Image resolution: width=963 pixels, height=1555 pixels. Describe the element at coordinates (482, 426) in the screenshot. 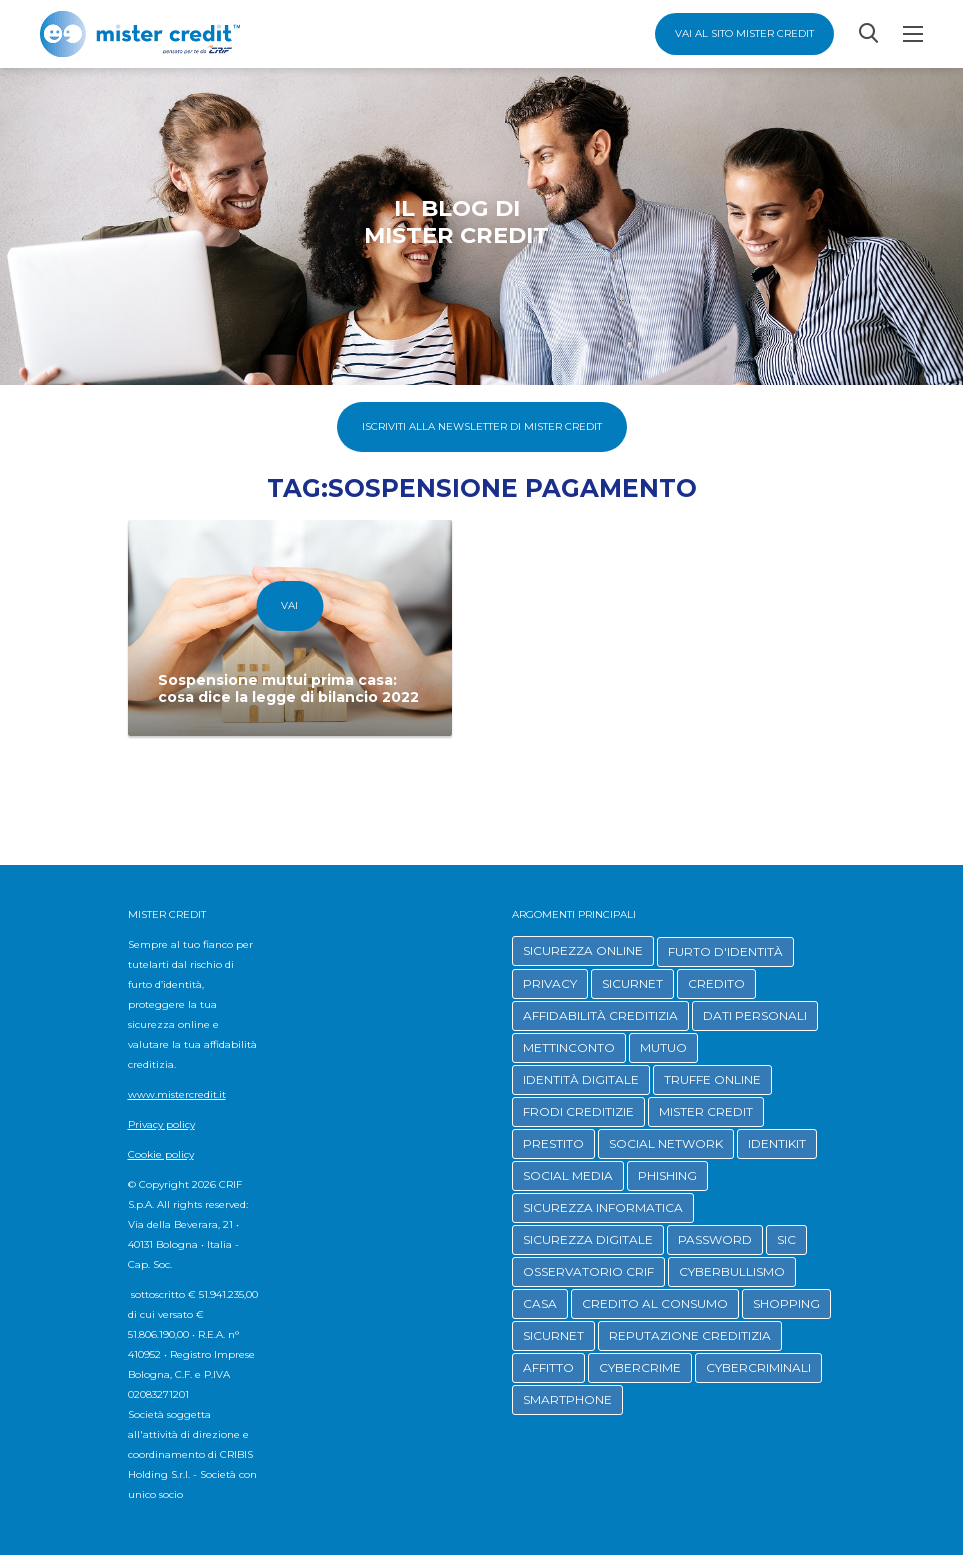

I see `Iscriviti alla Newsletter di Mister Credit` at that location.